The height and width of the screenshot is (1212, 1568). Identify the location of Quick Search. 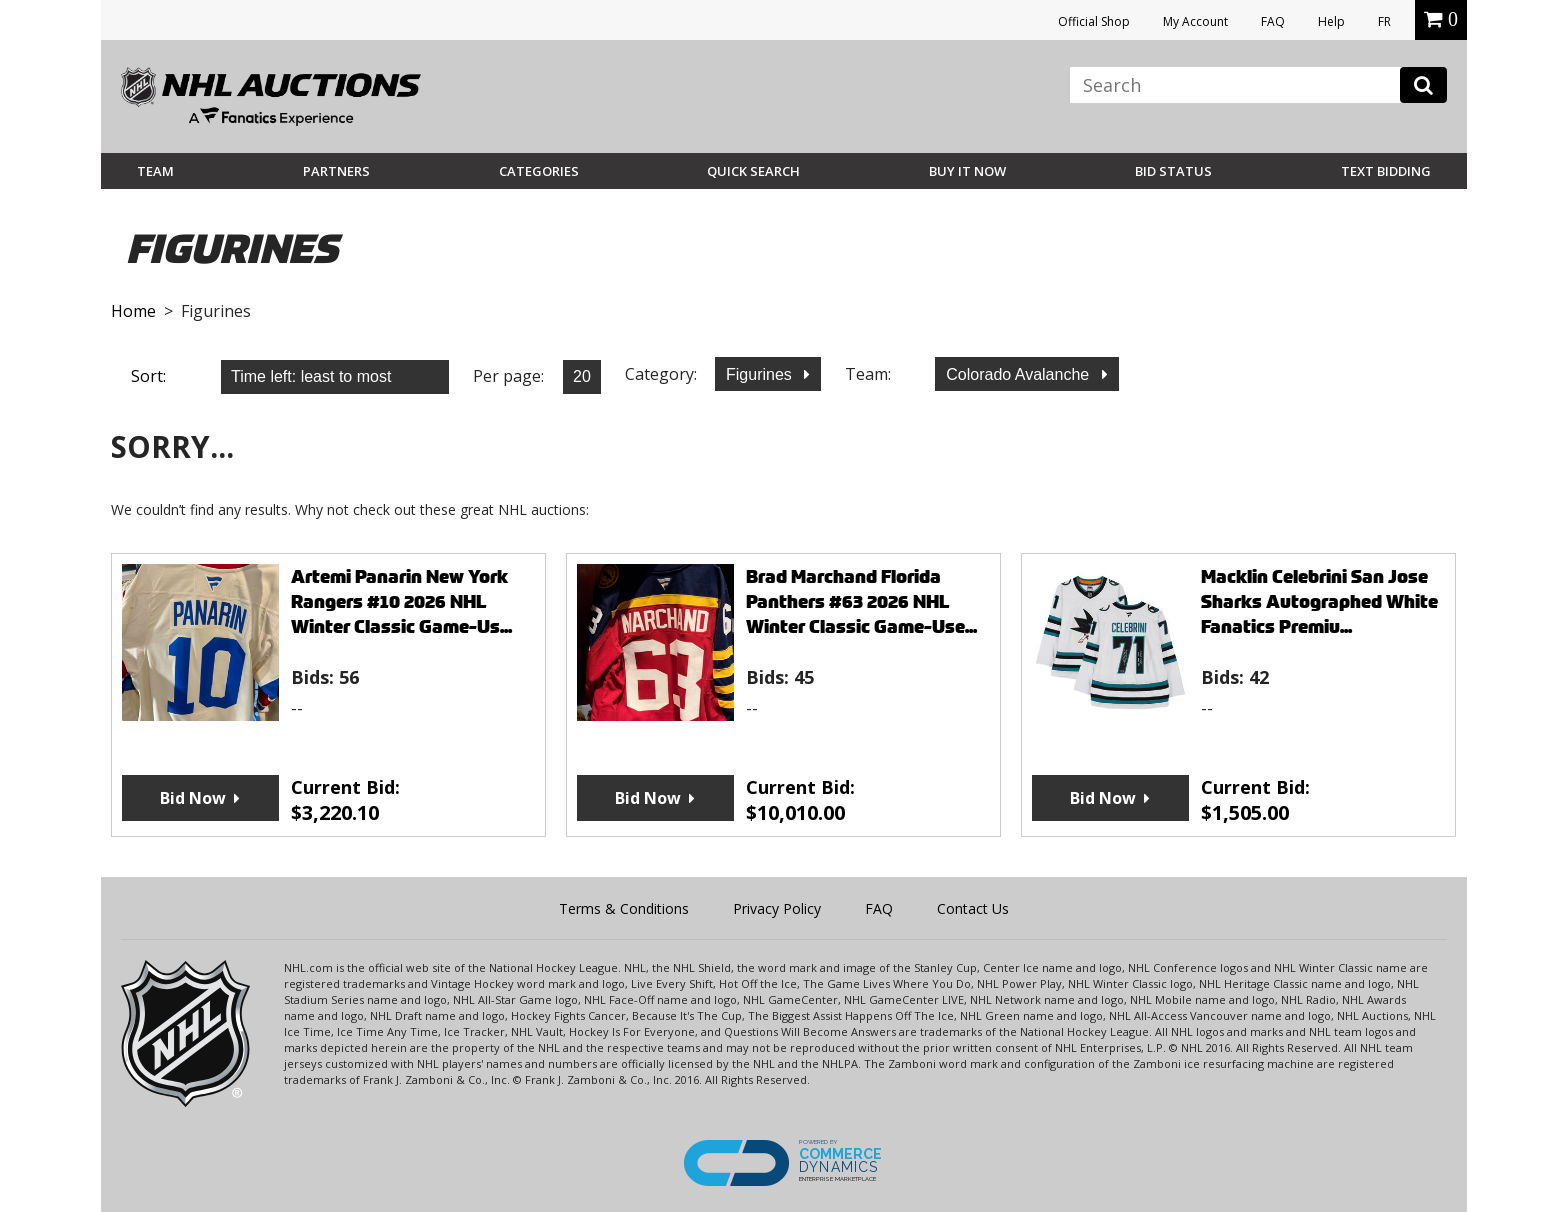
(753, 171).